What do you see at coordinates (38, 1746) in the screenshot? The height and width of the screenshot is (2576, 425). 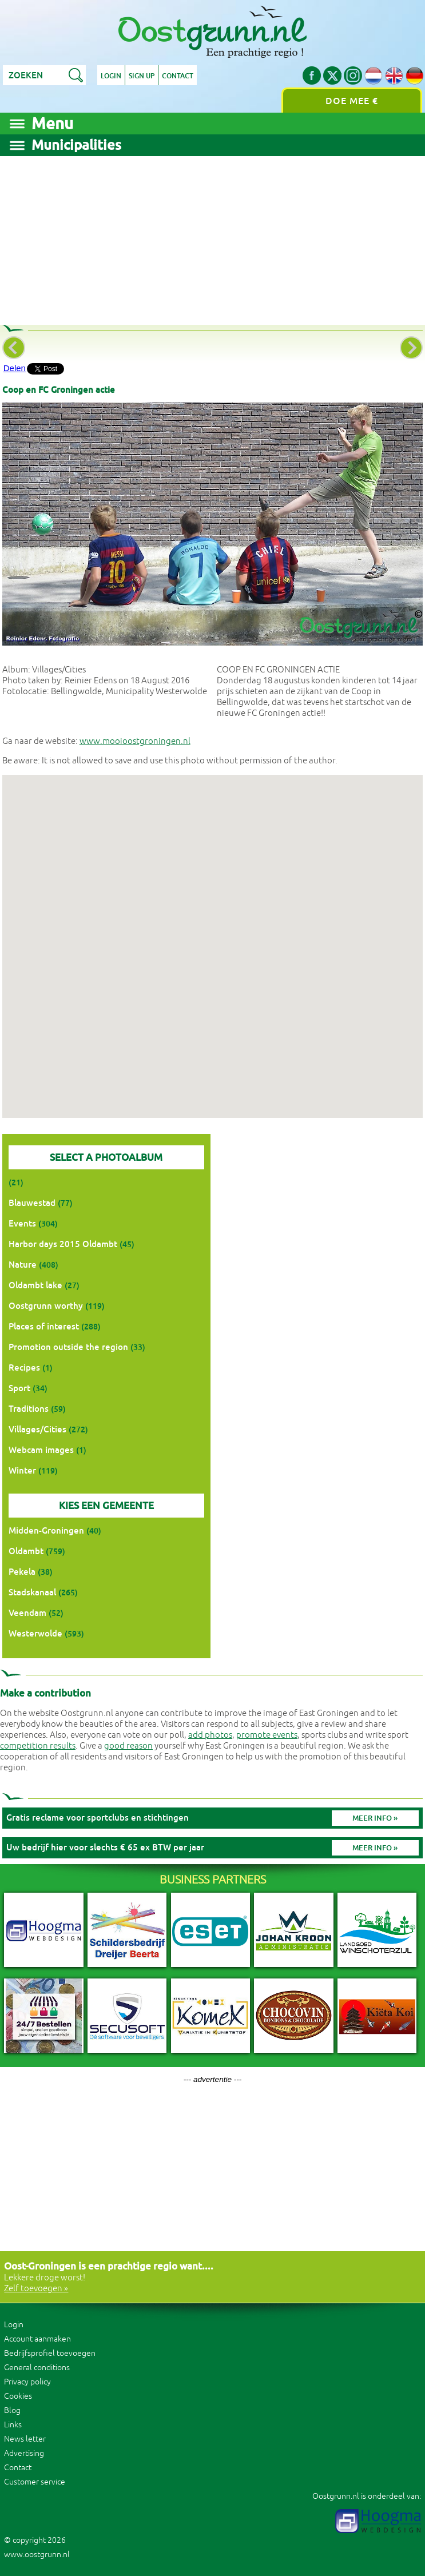 I see `competition results` at bounding box center [38, 1746].